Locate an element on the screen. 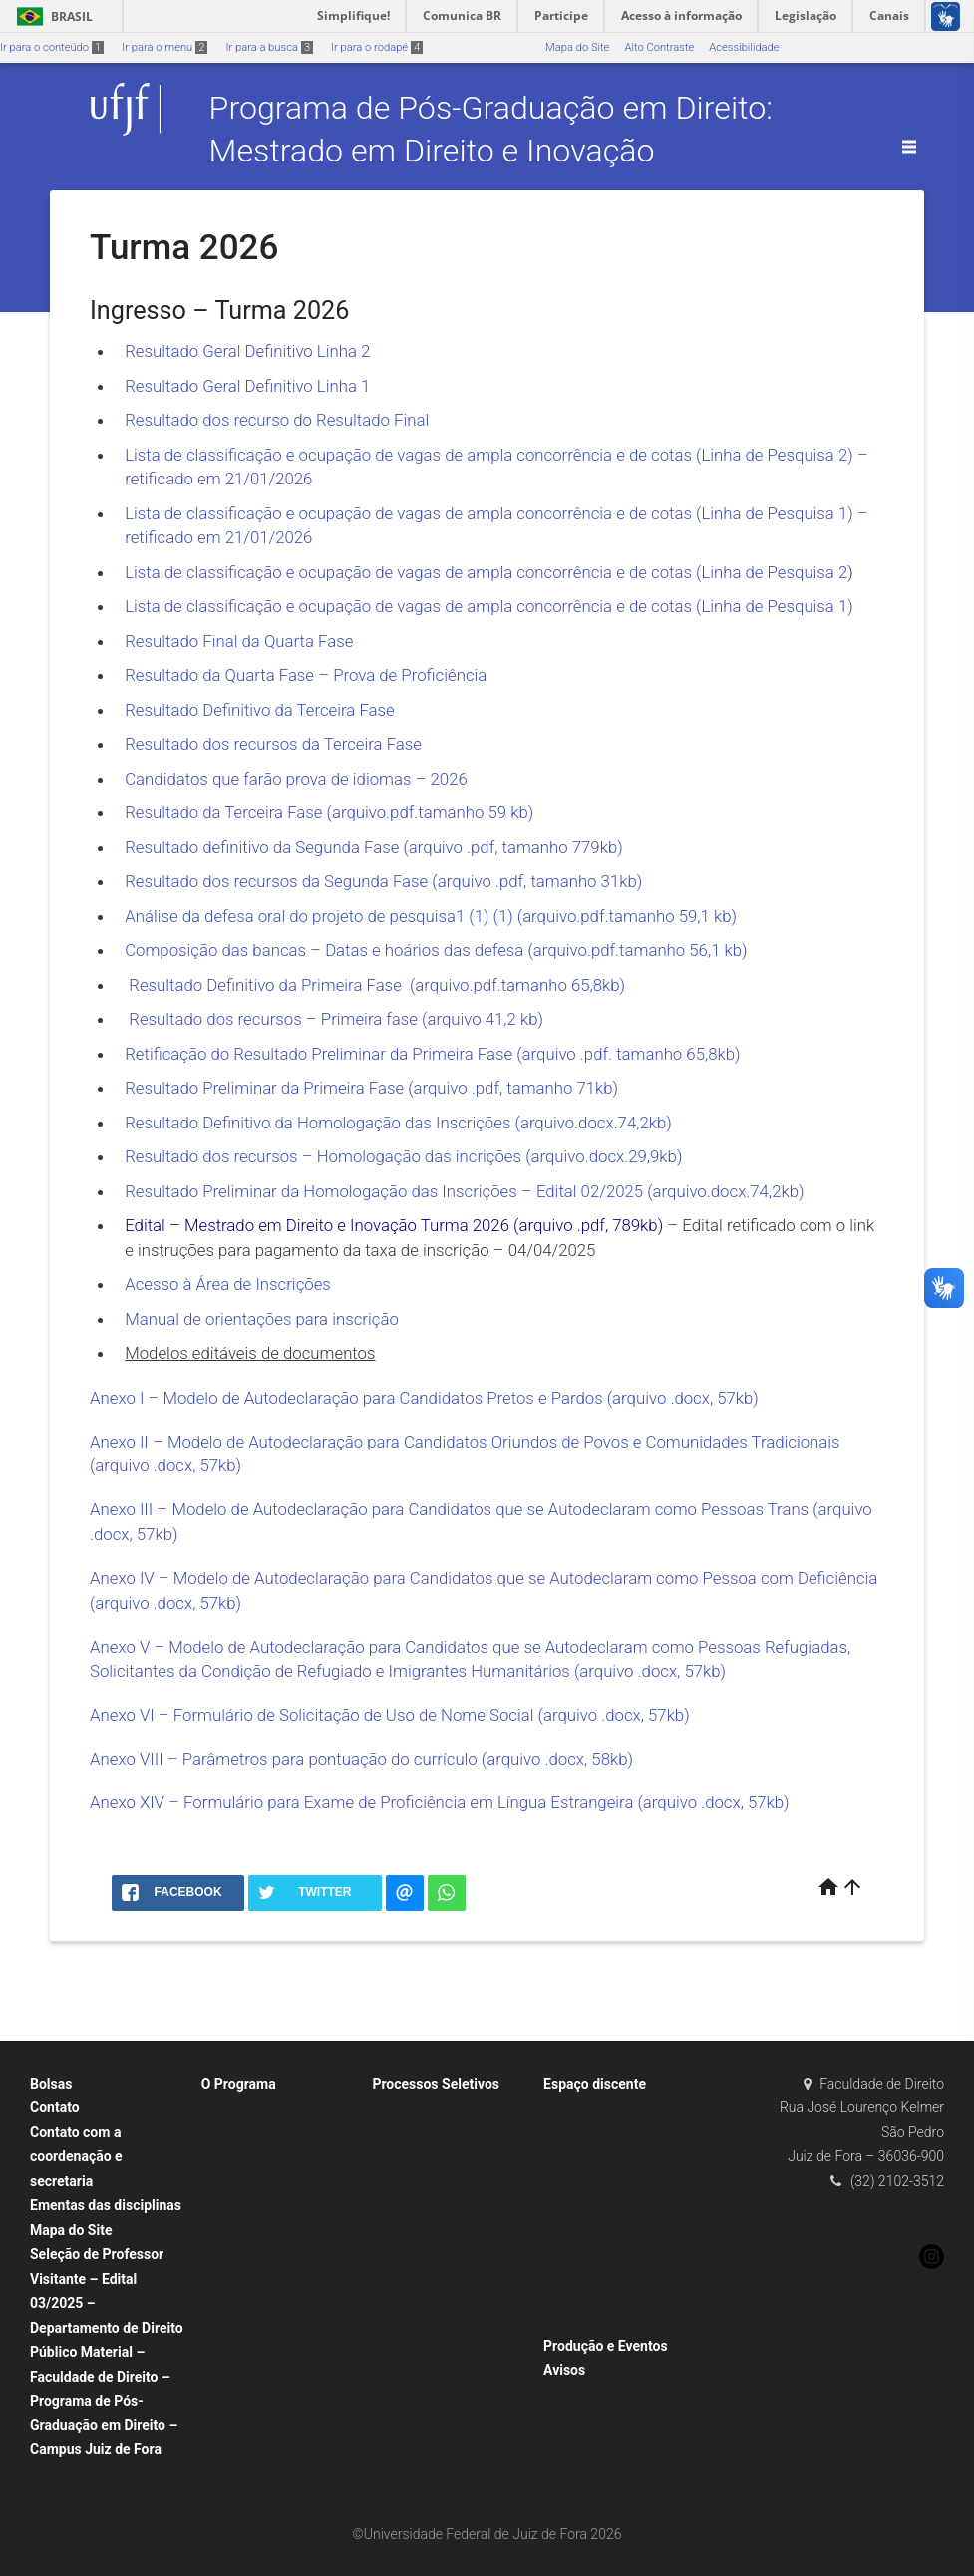 The image size is (974, 2576). (Re)credenciamento is located at coordinates (261, 2294).